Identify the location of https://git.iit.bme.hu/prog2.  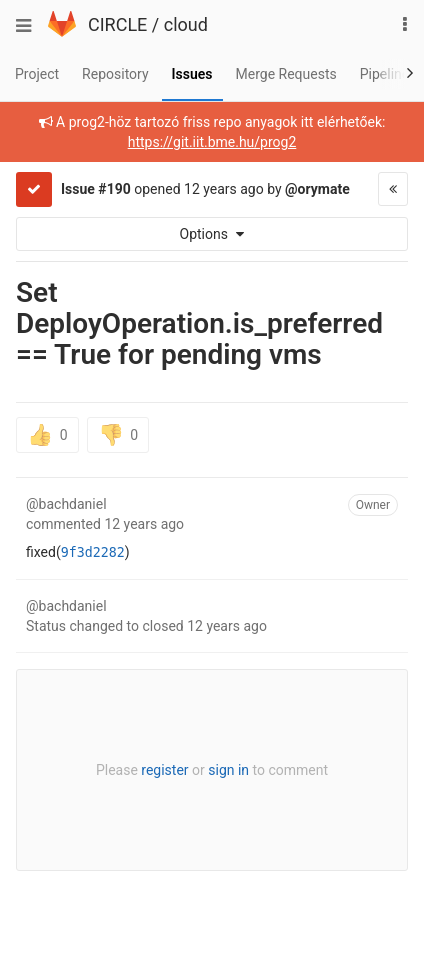
(212, 142).